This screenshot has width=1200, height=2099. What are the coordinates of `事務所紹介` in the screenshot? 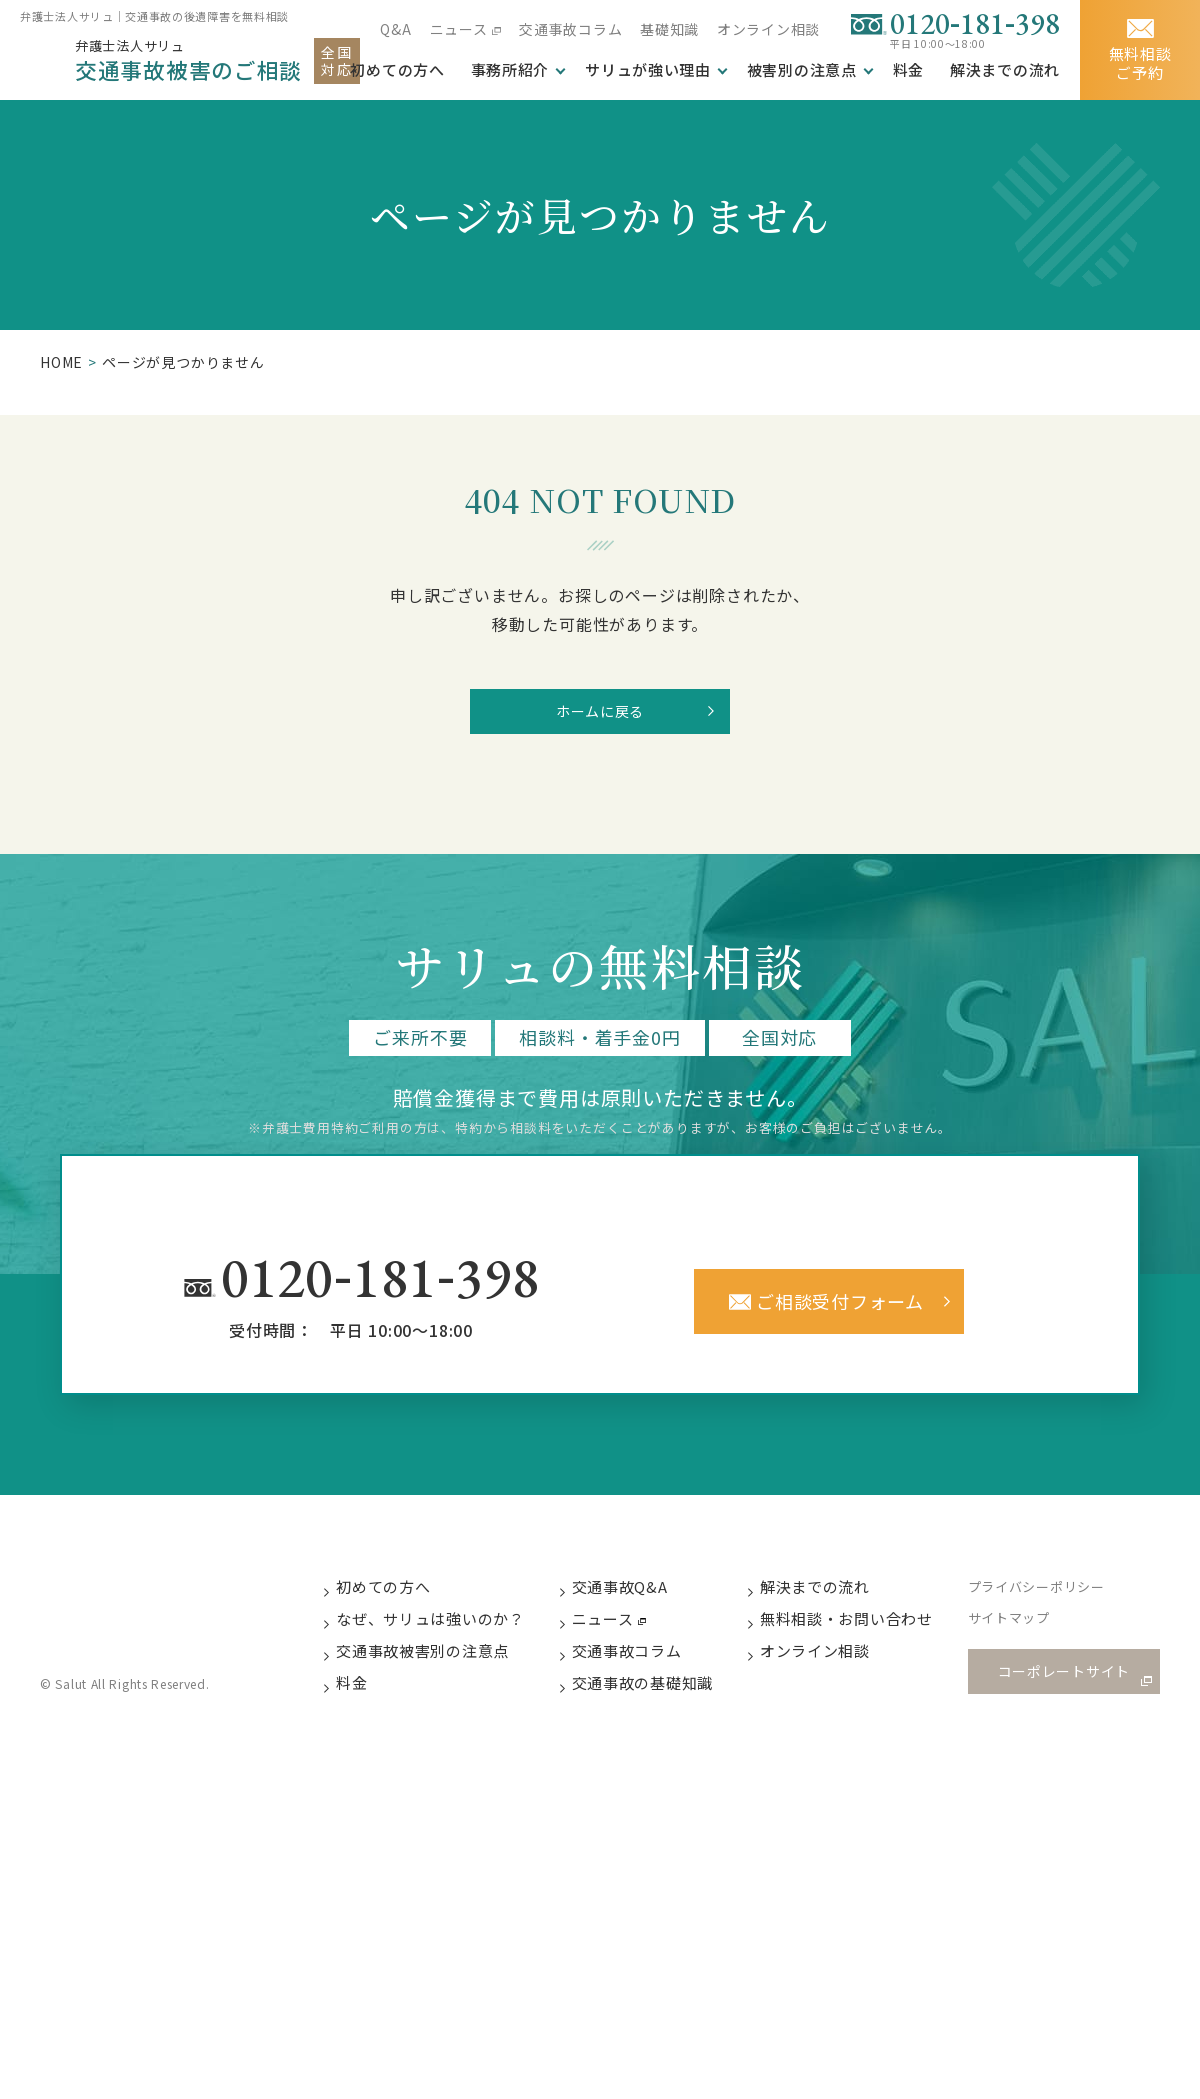 It's located at (507, 70).